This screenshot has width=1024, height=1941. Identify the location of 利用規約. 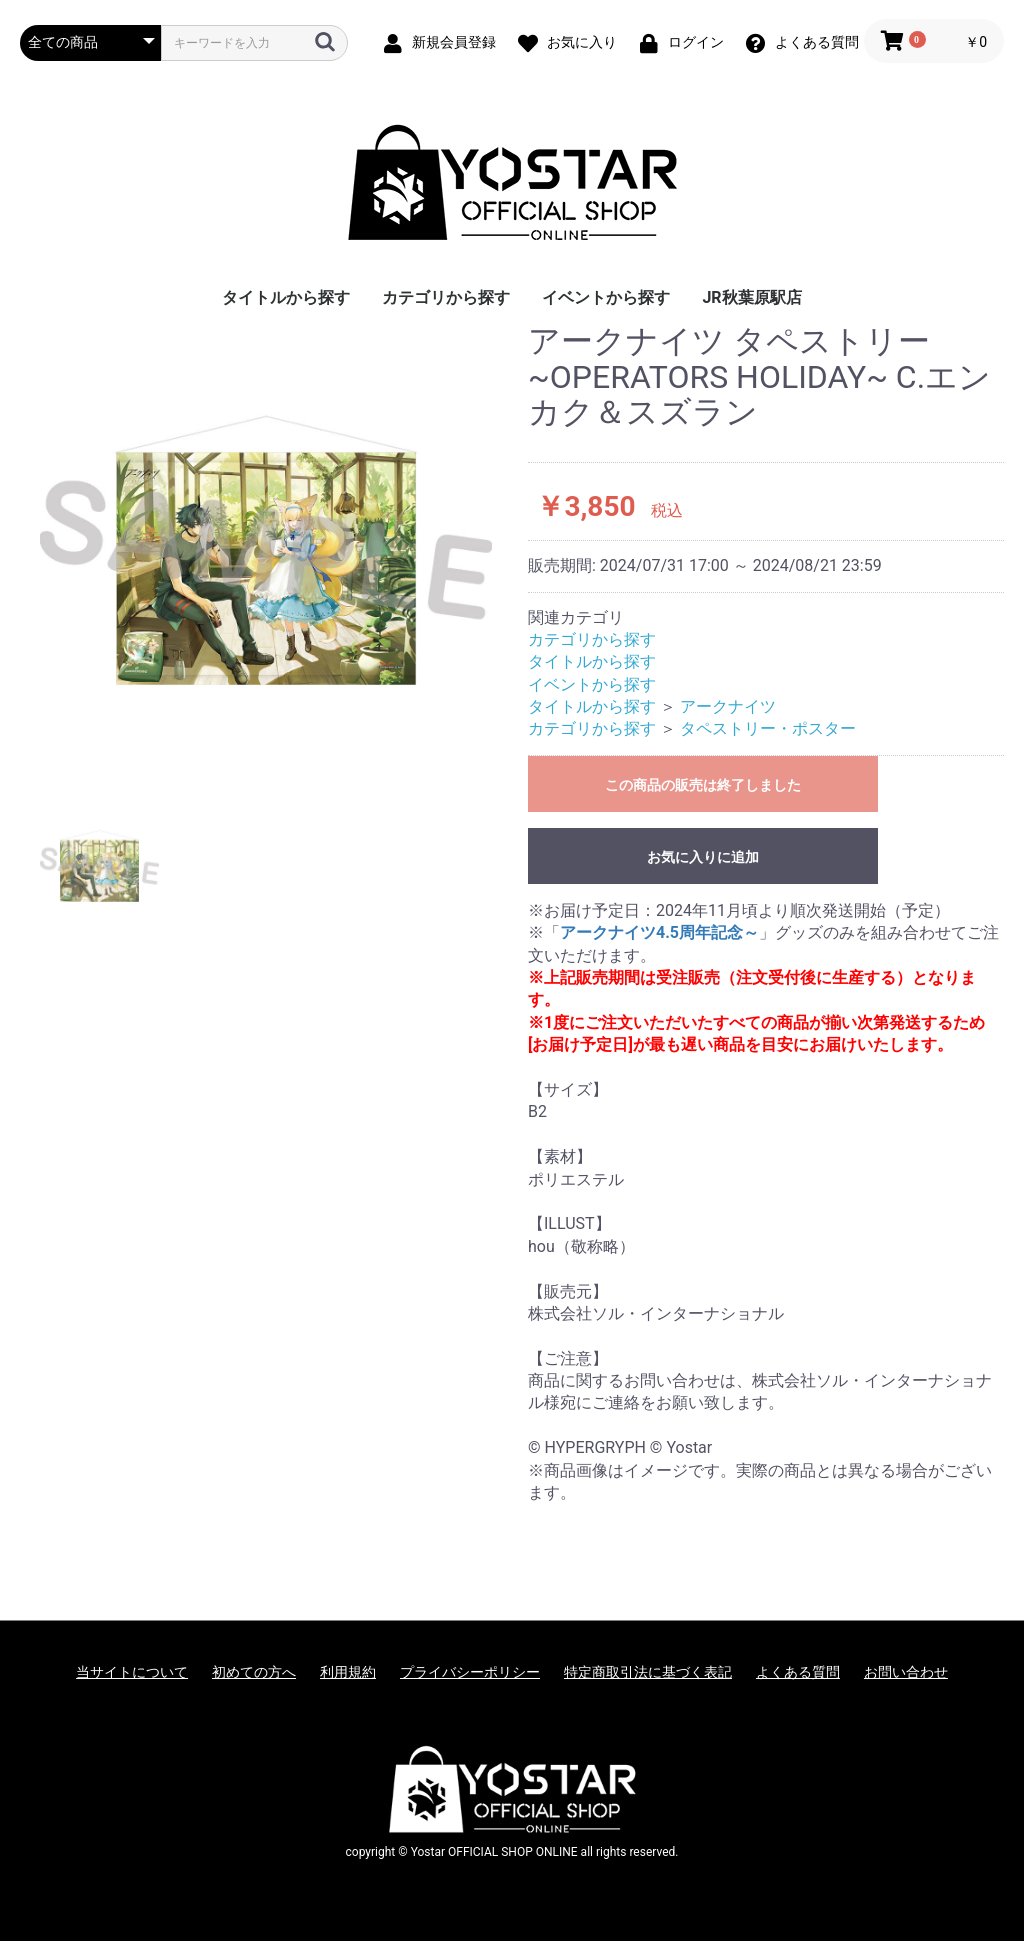
(348, 1672).